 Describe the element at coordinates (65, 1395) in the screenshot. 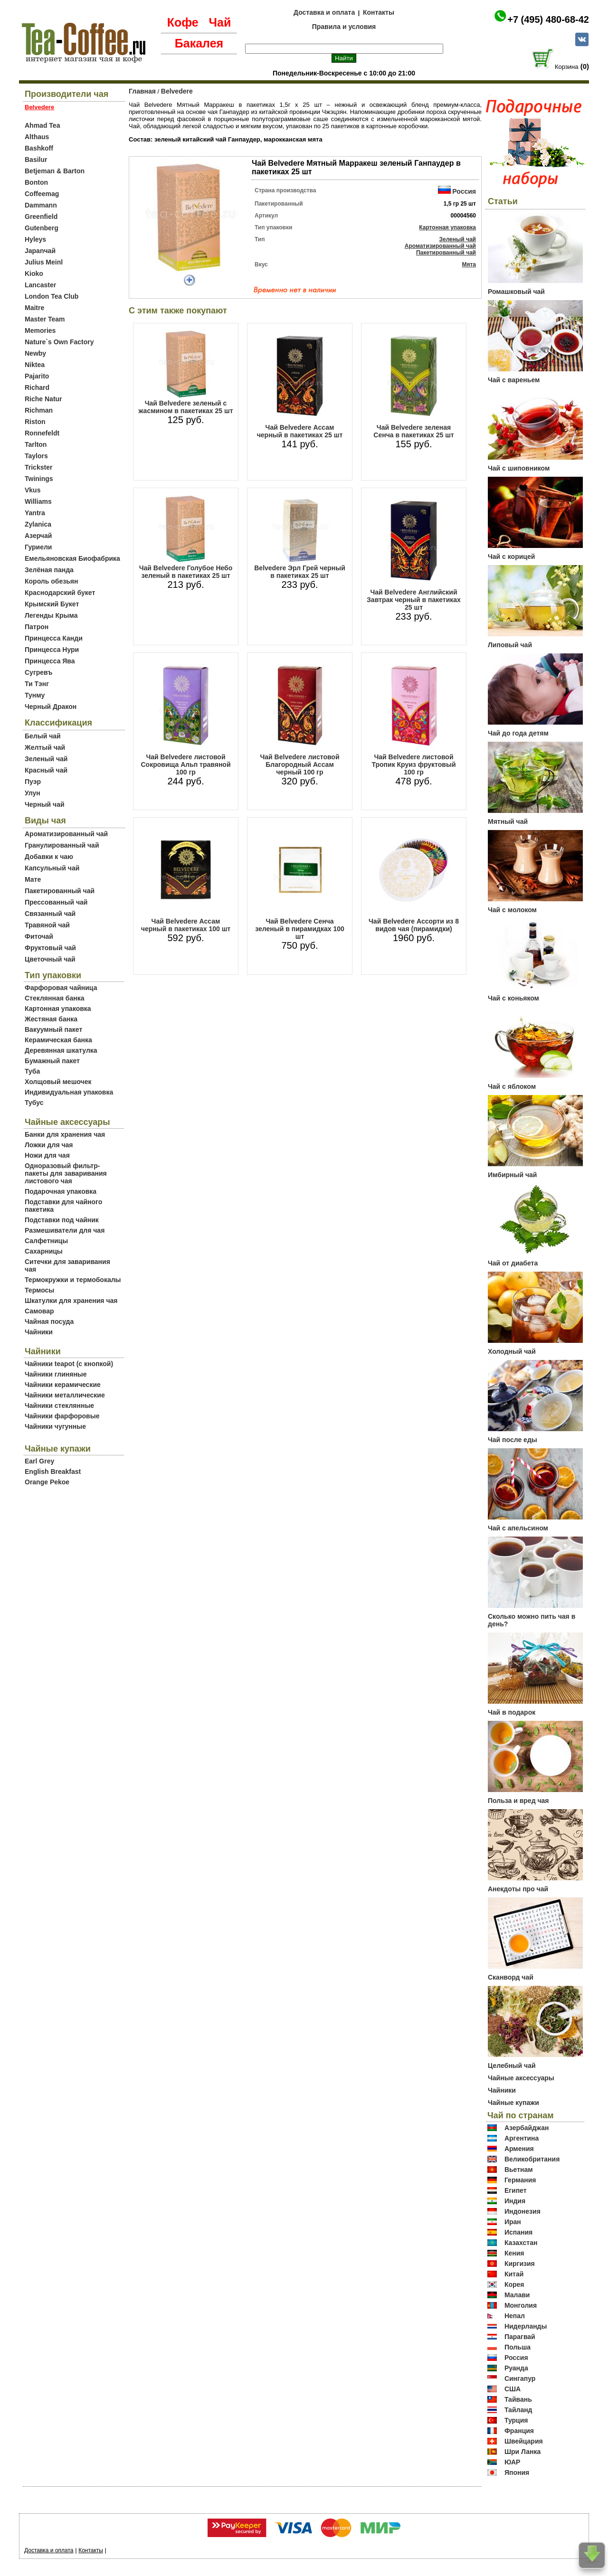

I see `Чайники металлические` at that location.